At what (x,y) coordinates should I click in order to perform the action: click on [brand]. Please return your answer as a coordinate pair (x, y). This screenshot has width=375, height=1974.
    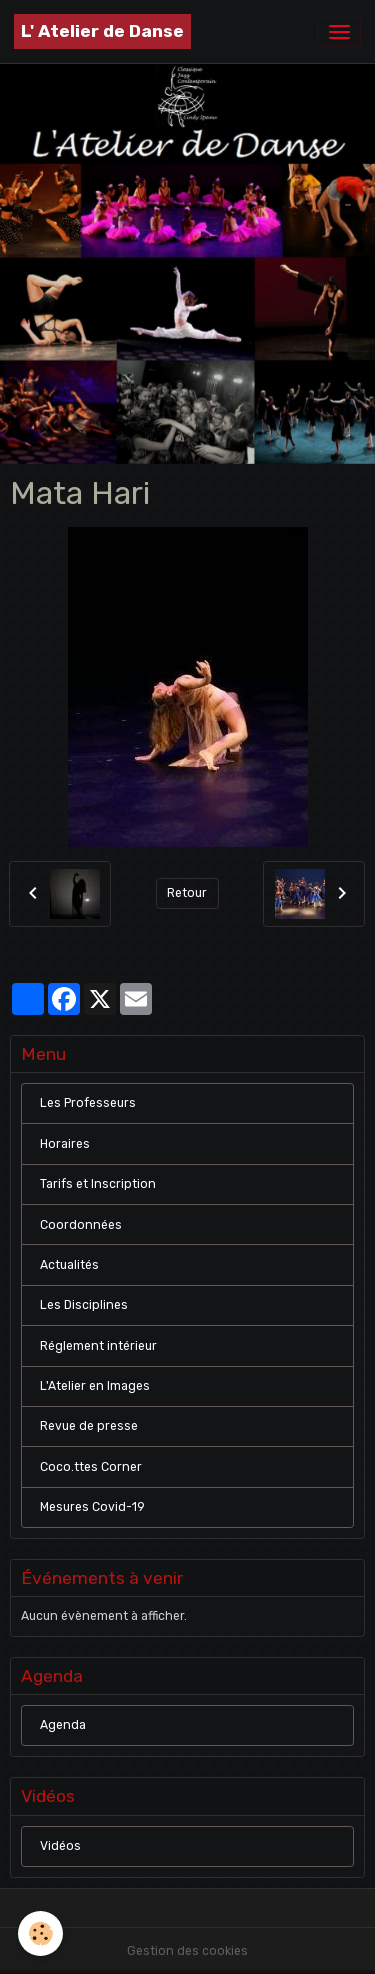
    Looking at the image, I should click on (102, 31).